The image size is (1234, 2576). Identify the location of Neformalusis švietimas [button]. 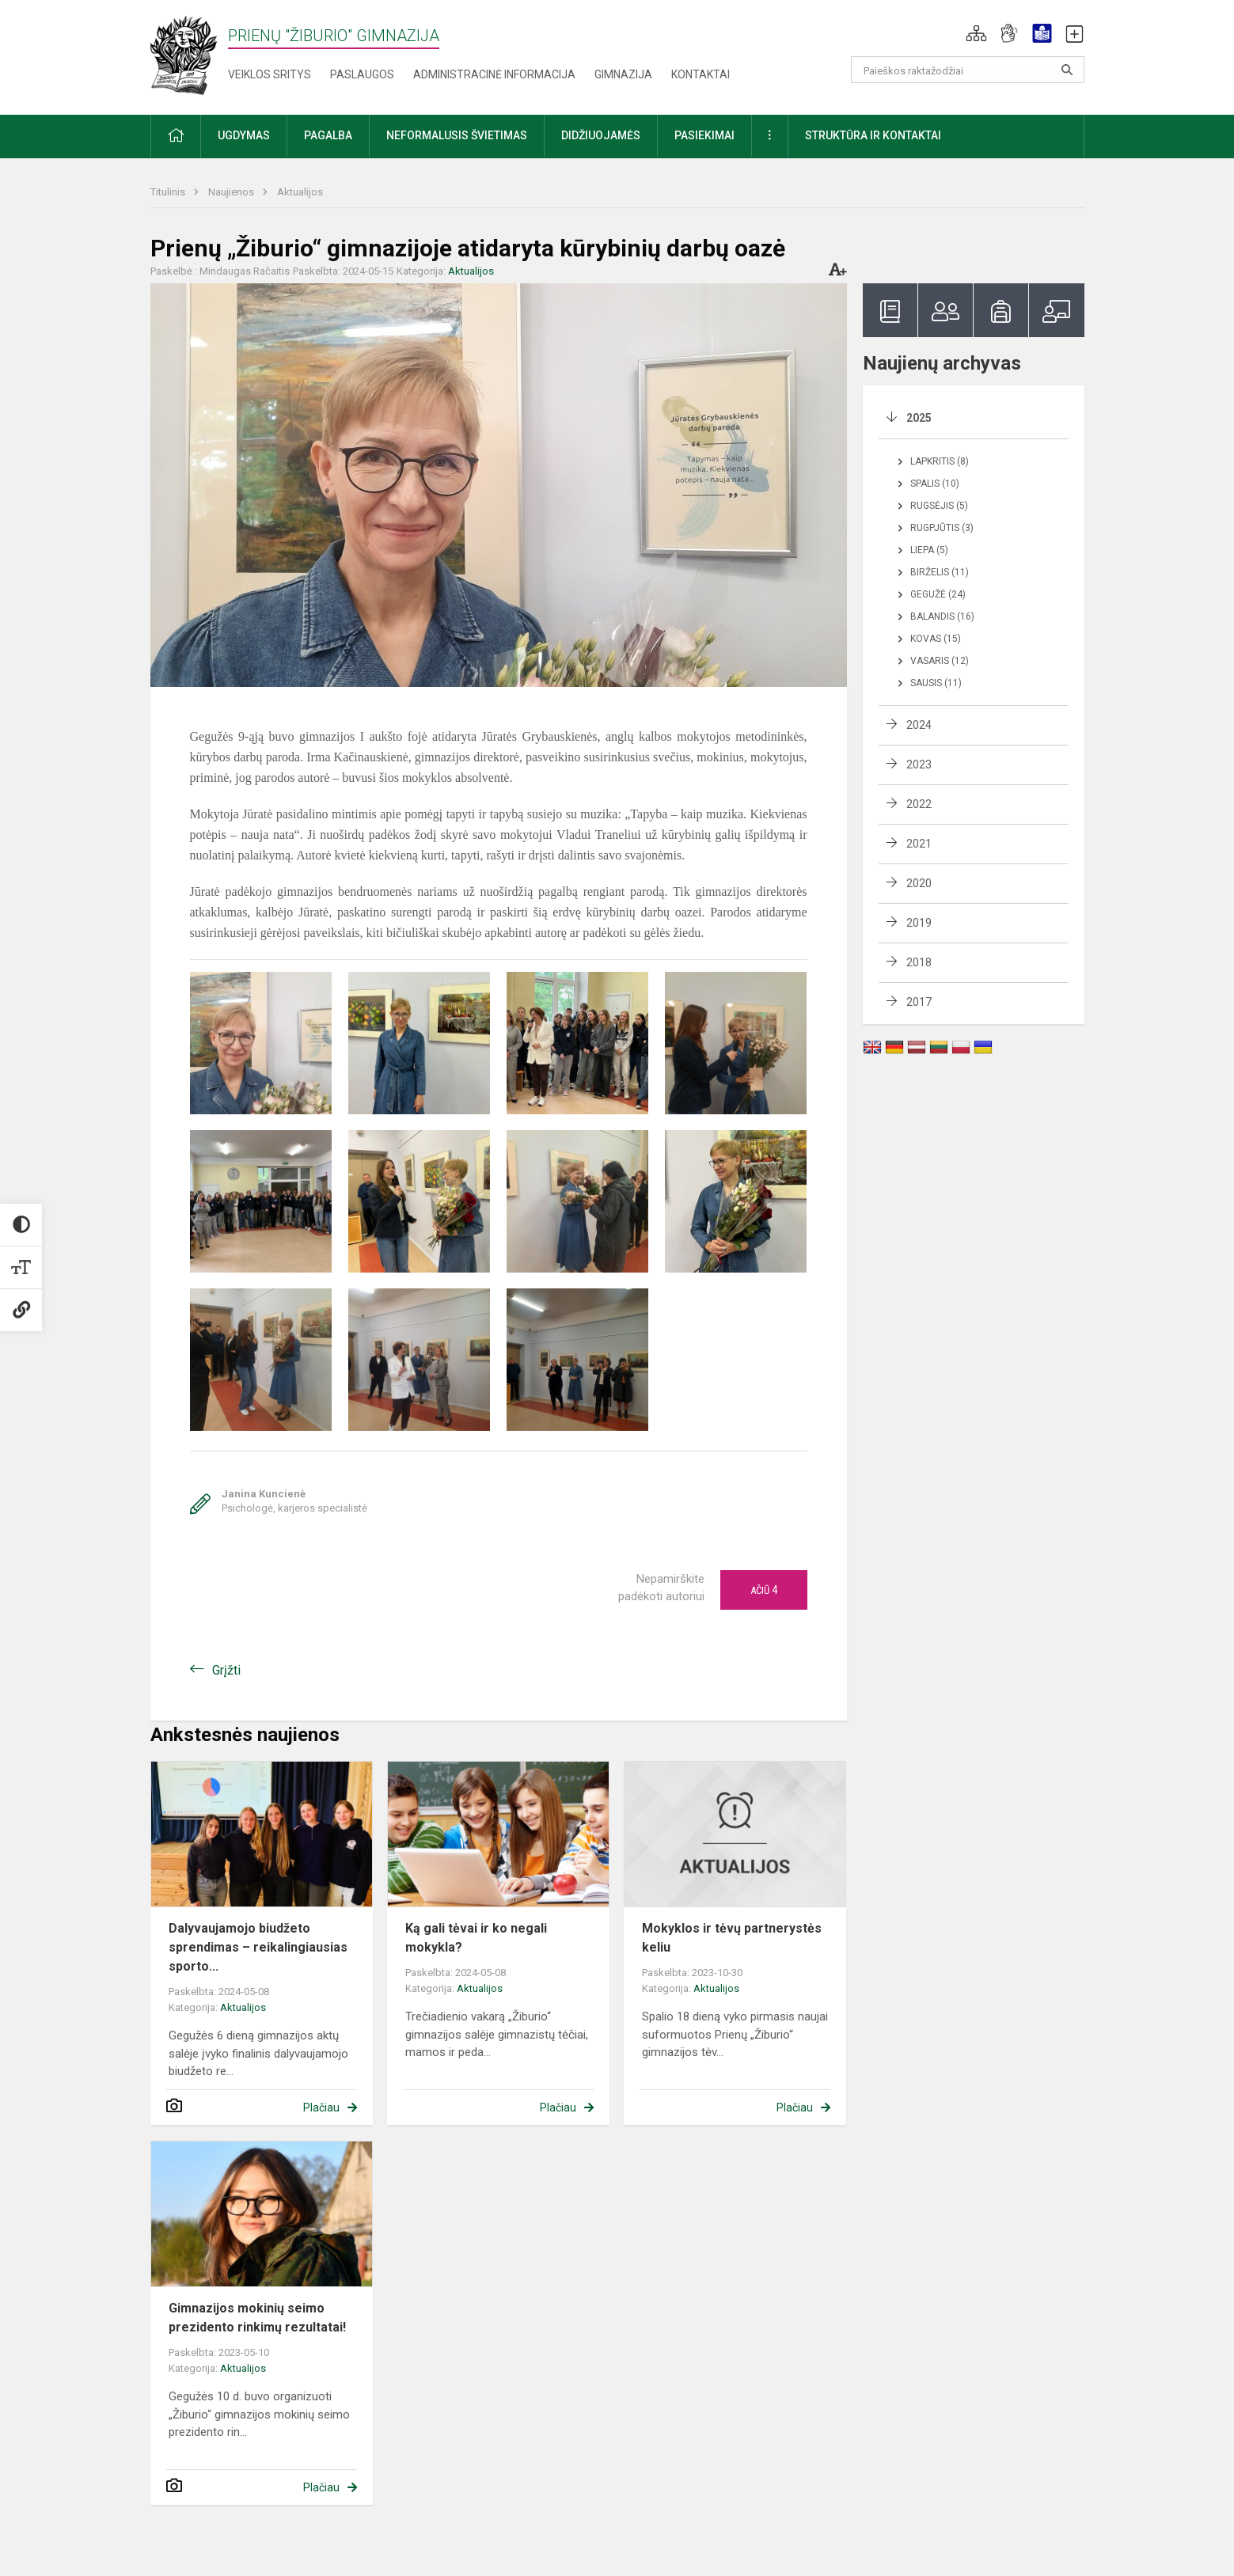
(456, 135).